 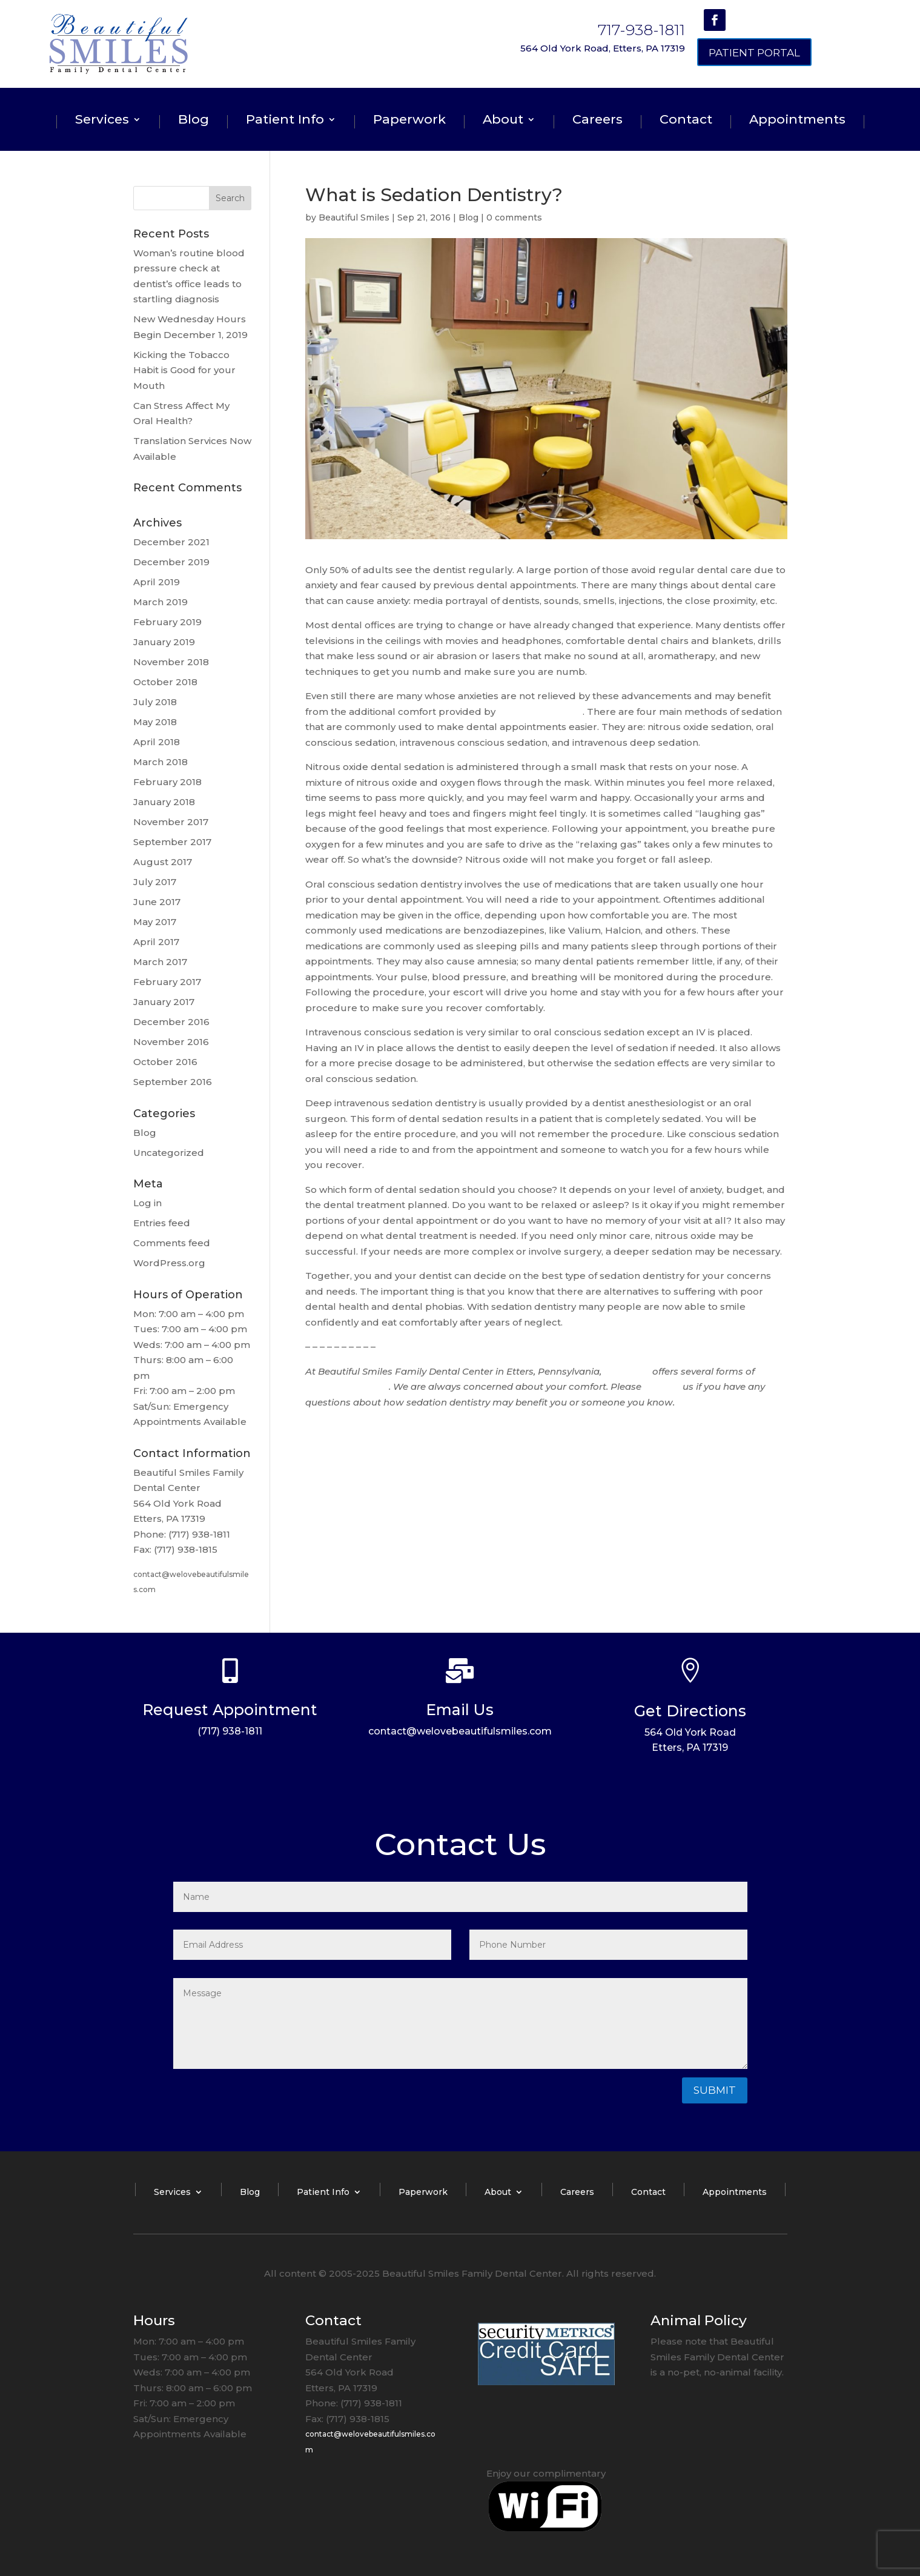 What do you see at coordinates (102, 121) in the screenshot?
I see `Services` at bounding box center [102, 121].